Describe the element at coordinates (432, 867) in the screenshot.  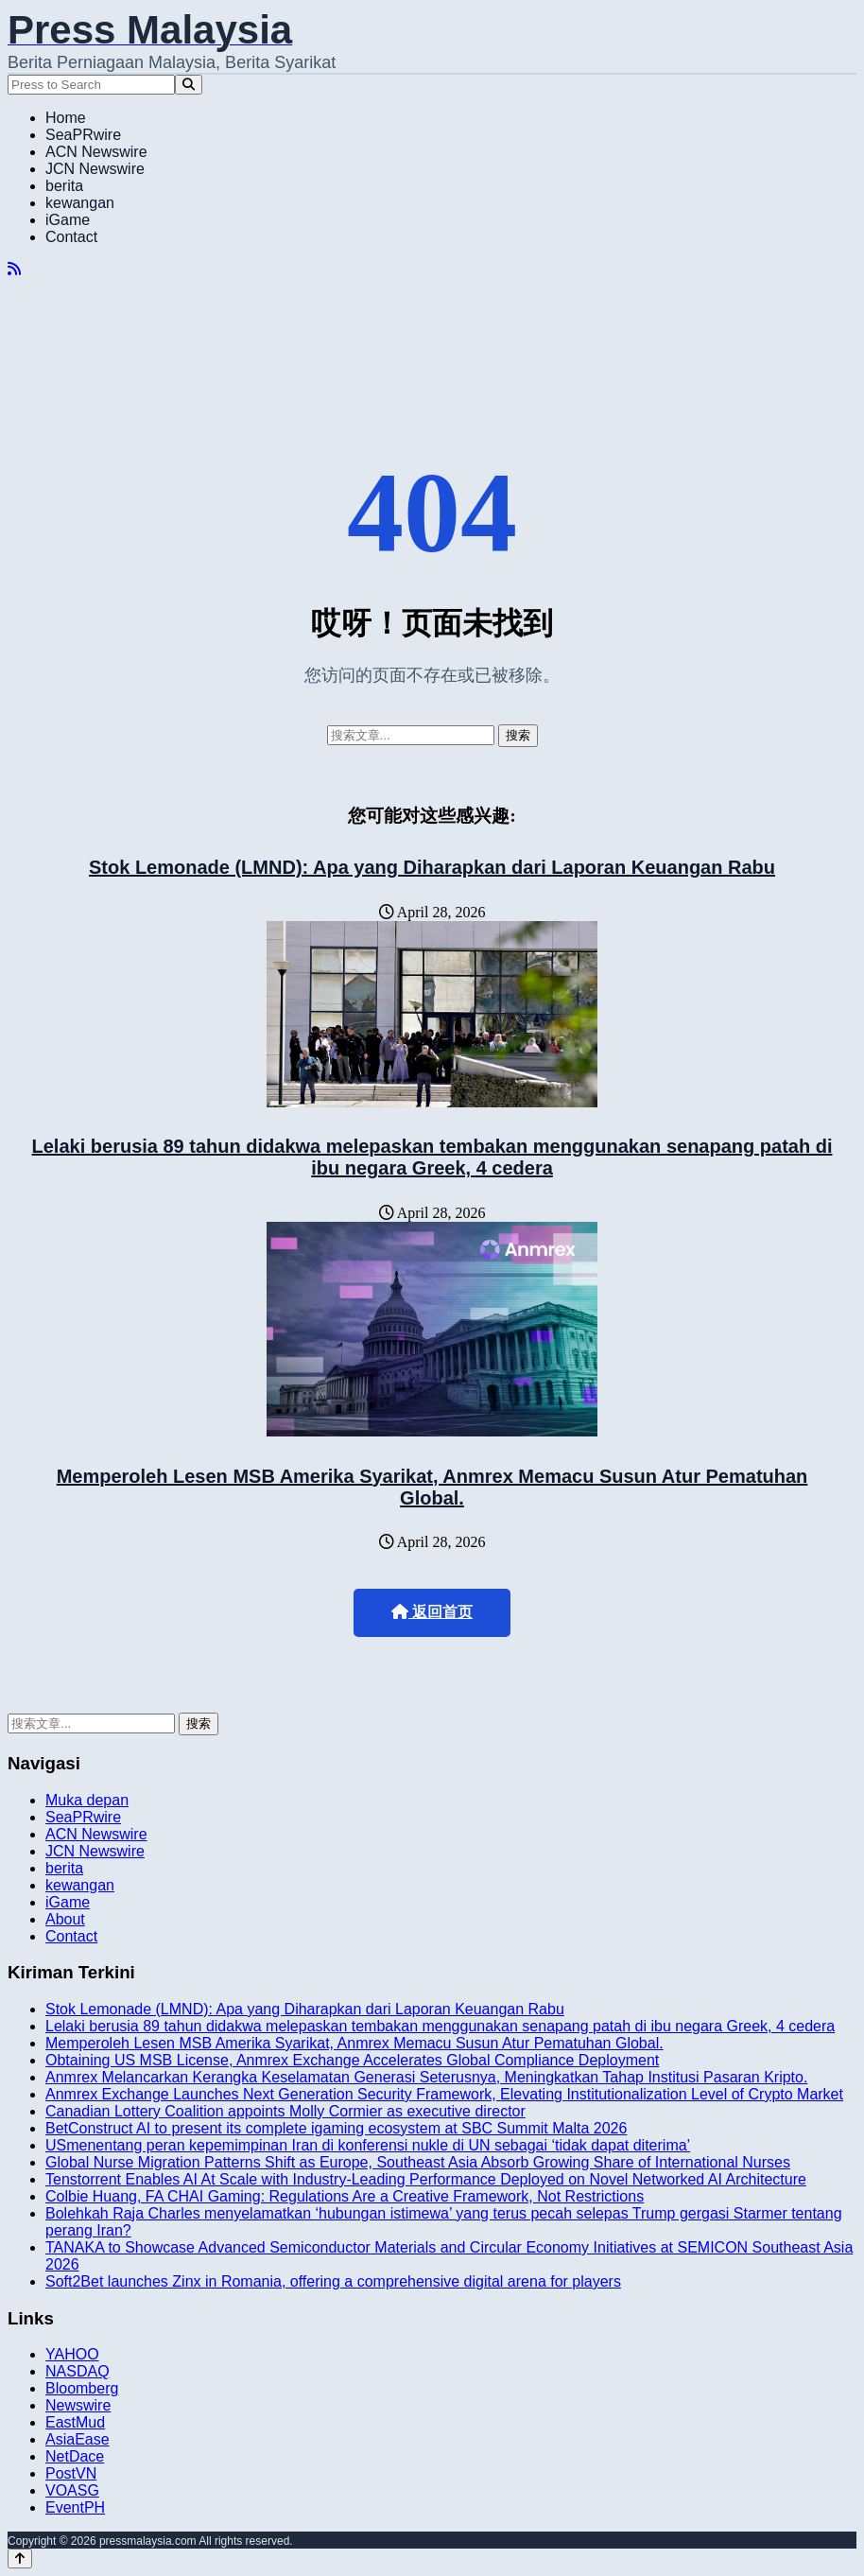
I see `Stok Lemonade (LMND): Apa yang Diharapkan dari Laporan Keuangan Rabu` at that location.